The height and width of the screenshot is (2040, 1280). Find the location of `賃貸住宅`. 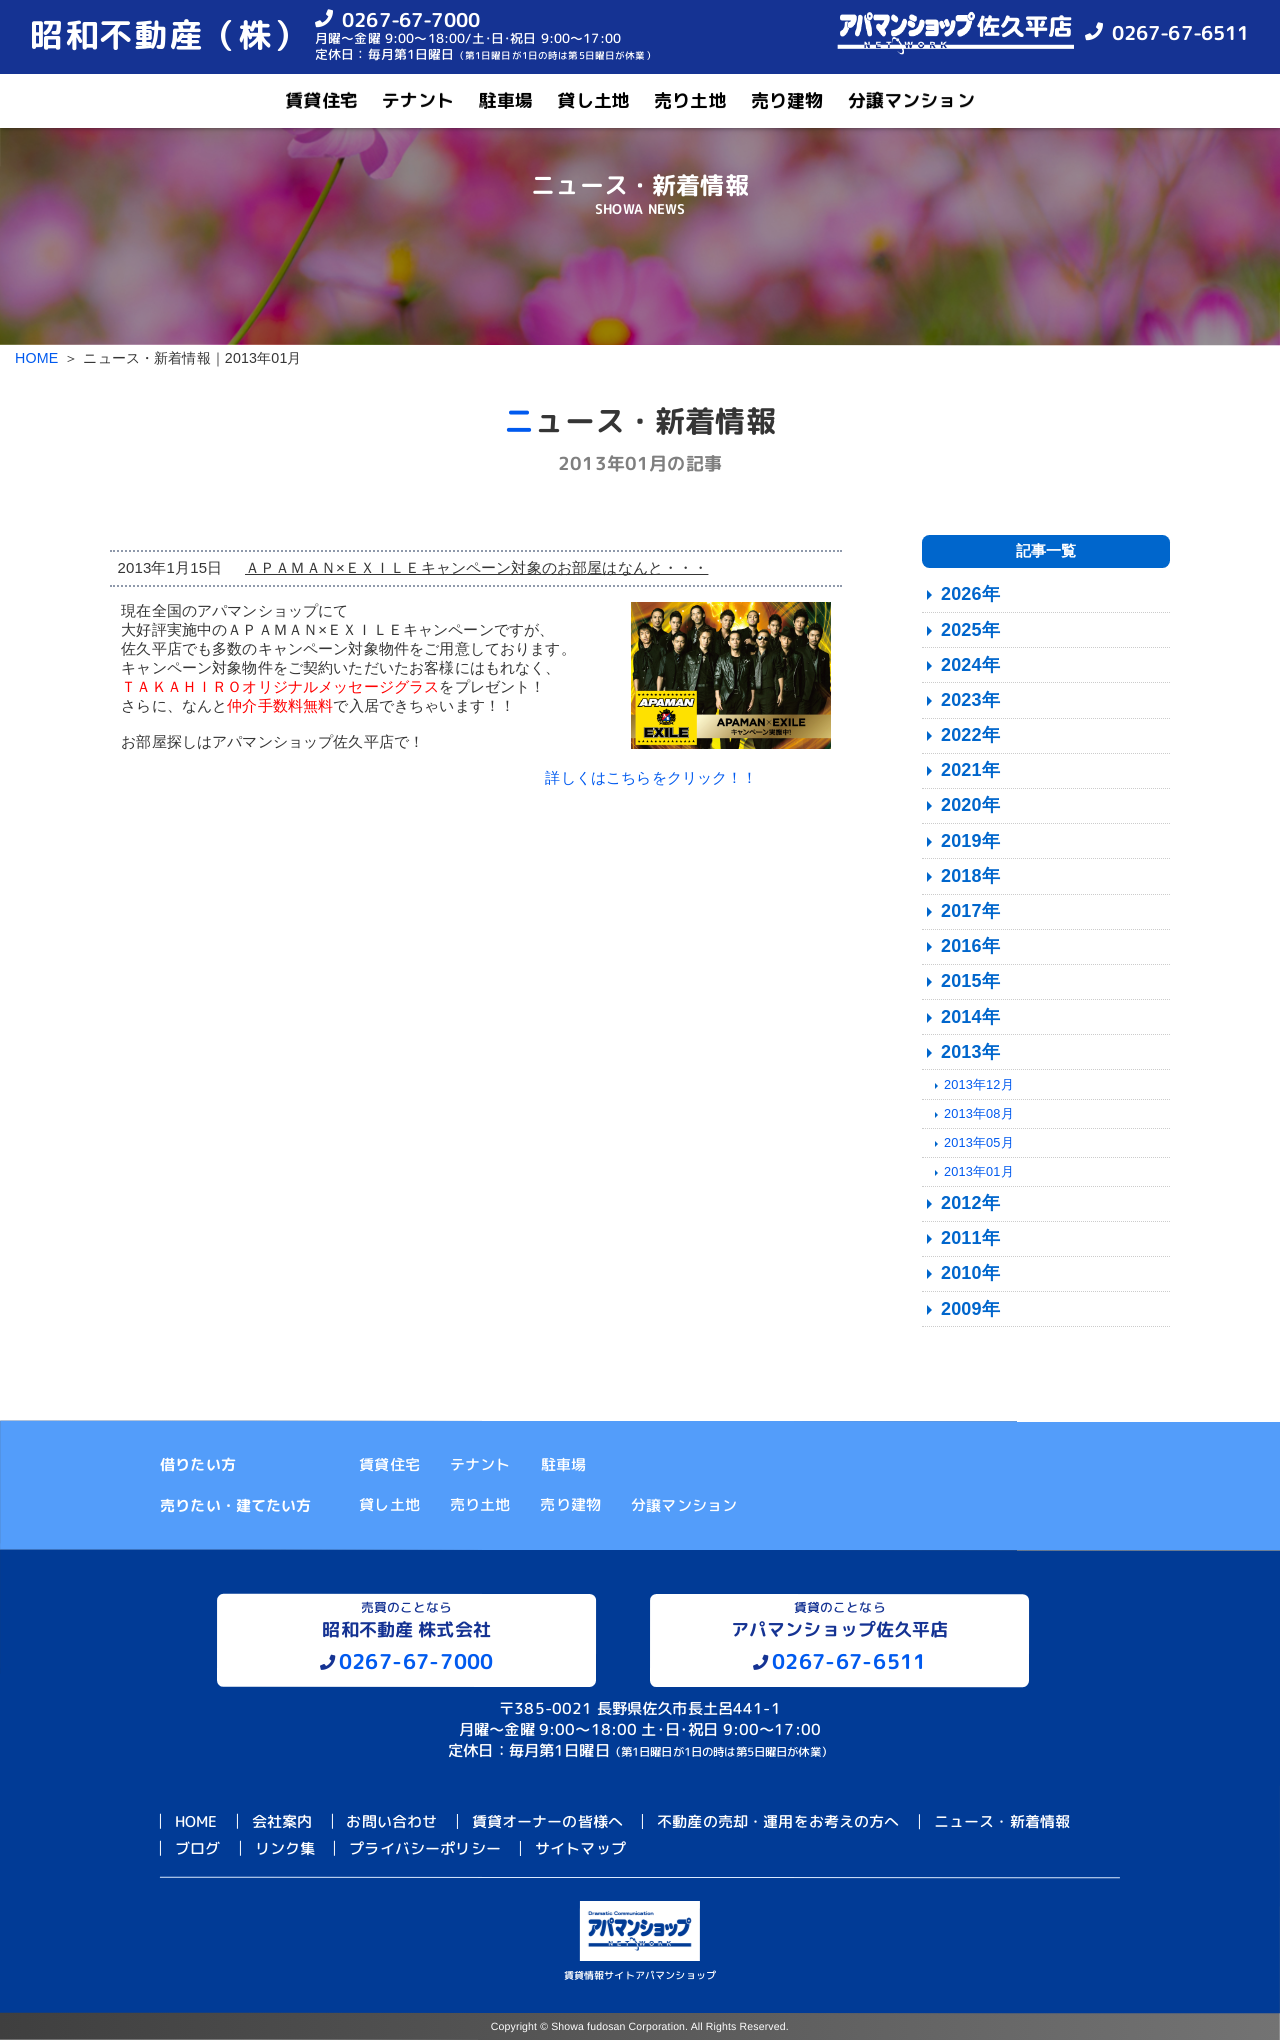

賃貸住宅 is located at coordinates (321, 100).